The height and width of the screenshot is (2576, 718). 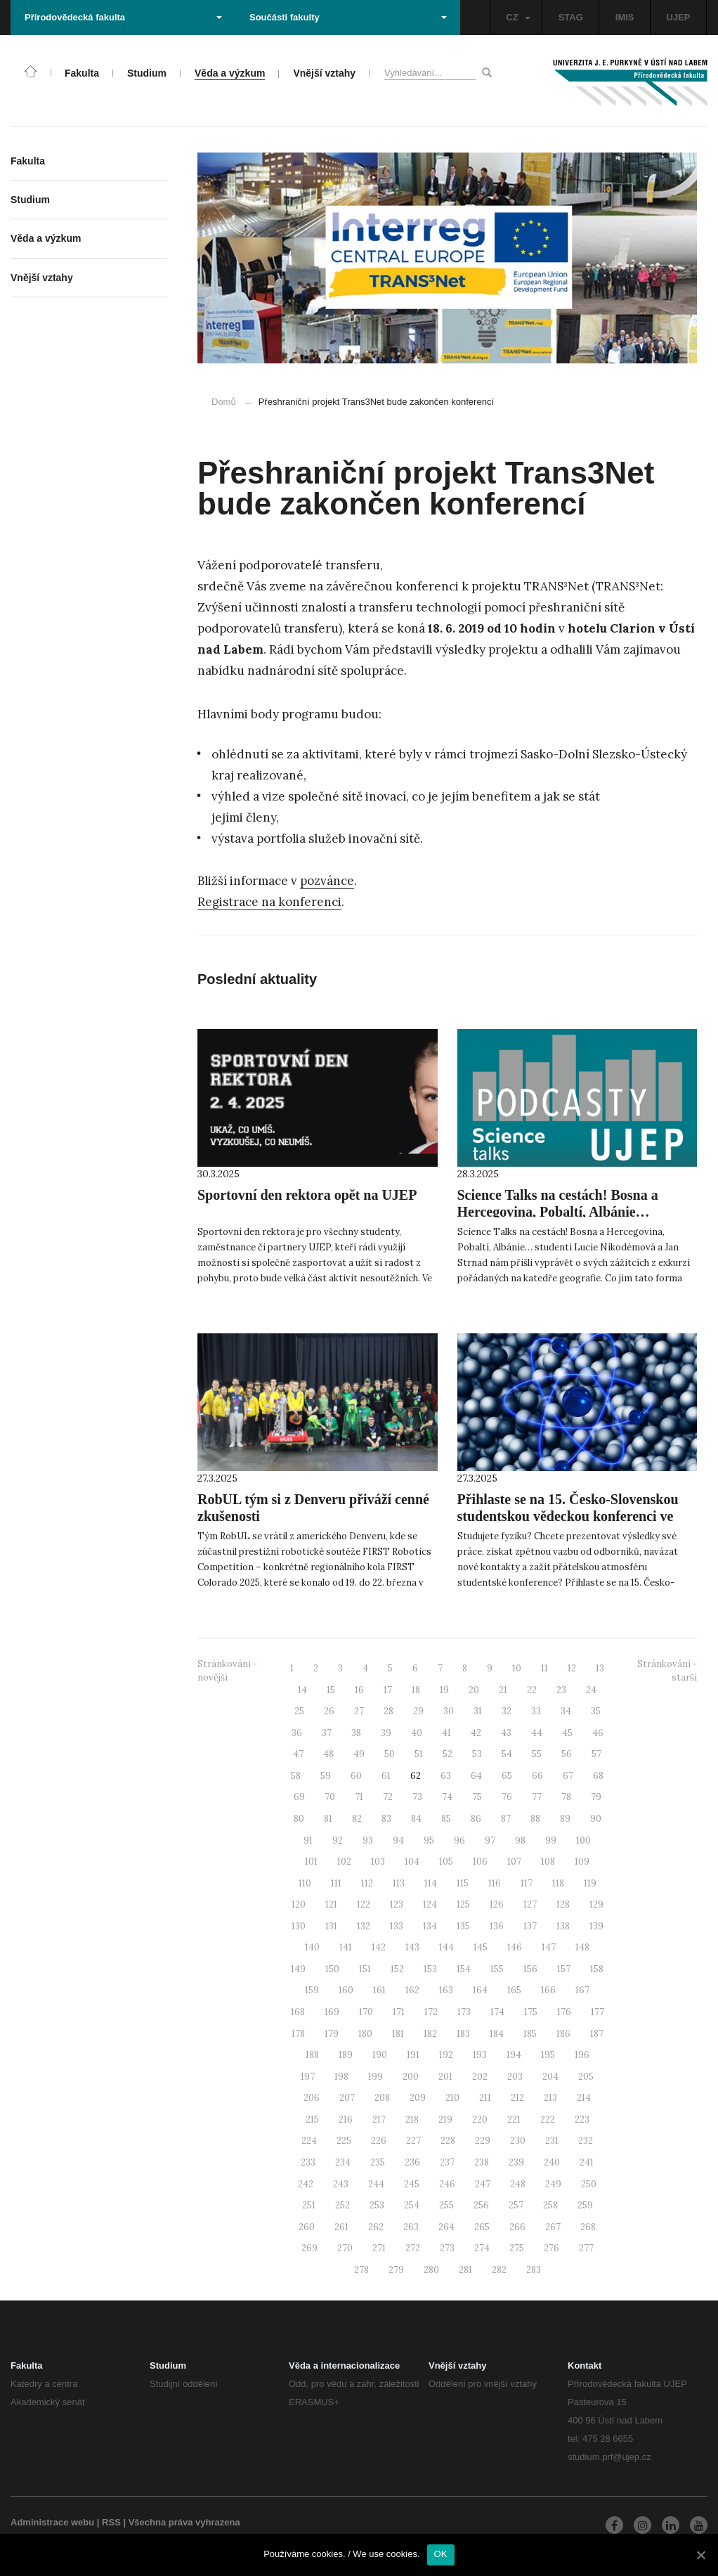 What do you see at coordinates (514, 2119) in the screenshot?
I see `221` at bounding box center [514, 2119].